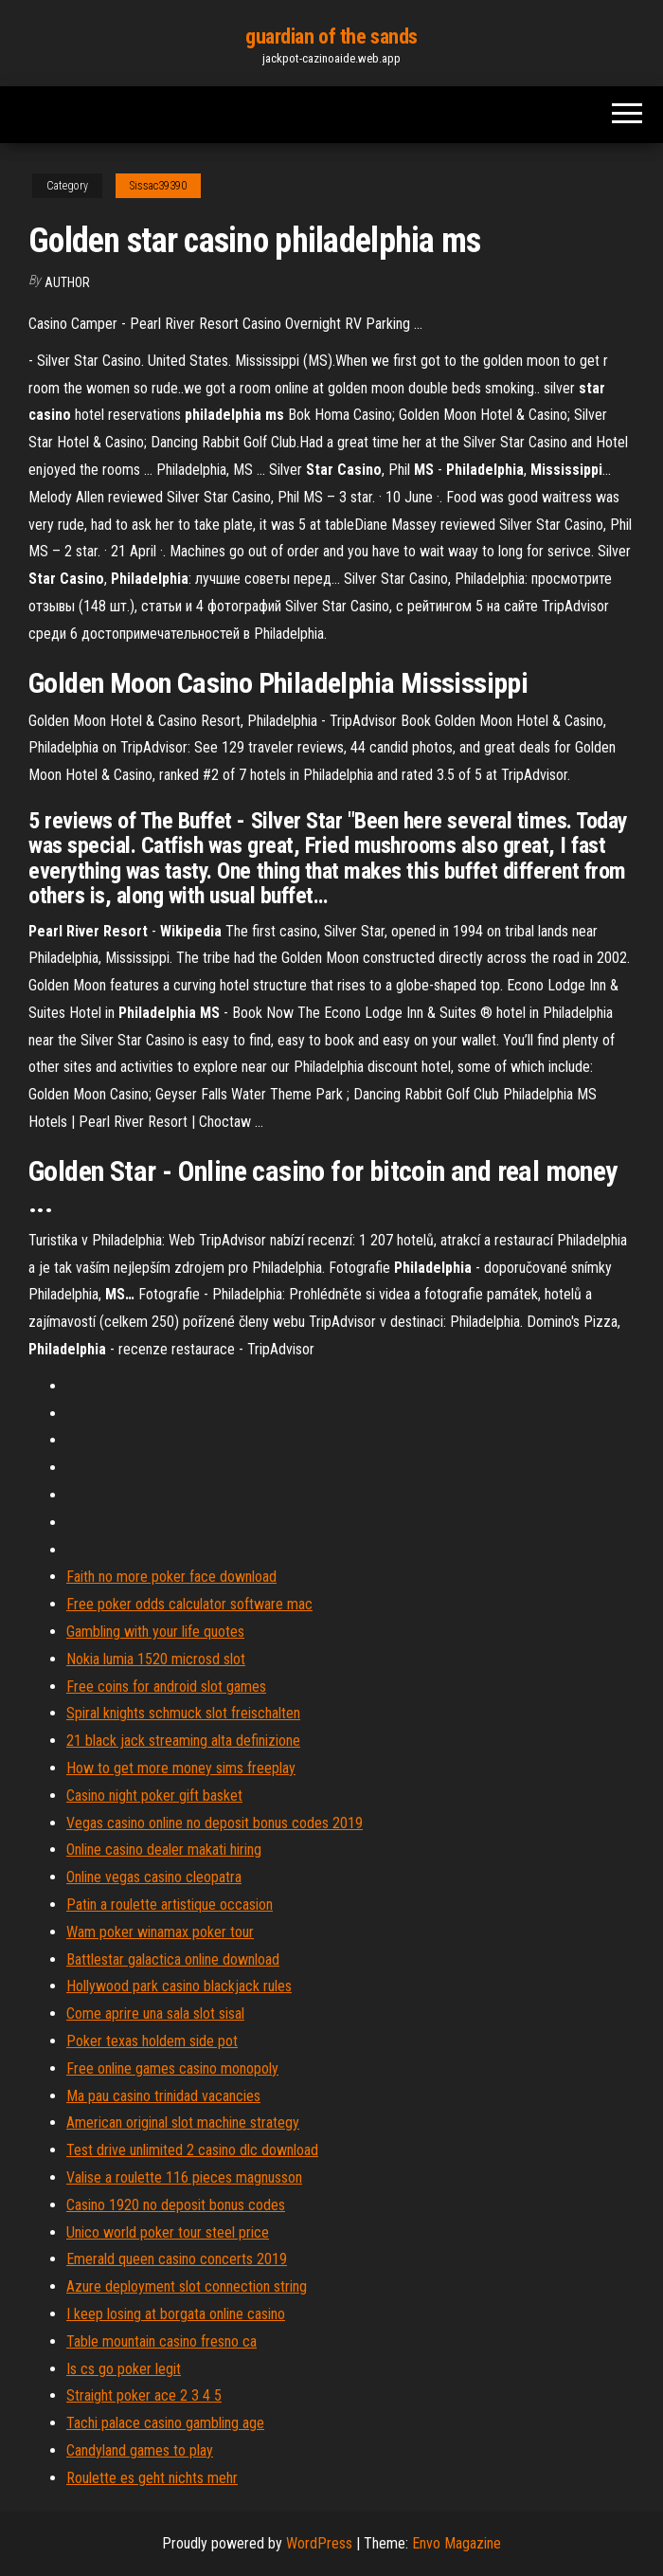  Describe the element at coordinates (175, 2205) in the screenshot. I see `Casino 1920 no deposit bonus codes` at that location.